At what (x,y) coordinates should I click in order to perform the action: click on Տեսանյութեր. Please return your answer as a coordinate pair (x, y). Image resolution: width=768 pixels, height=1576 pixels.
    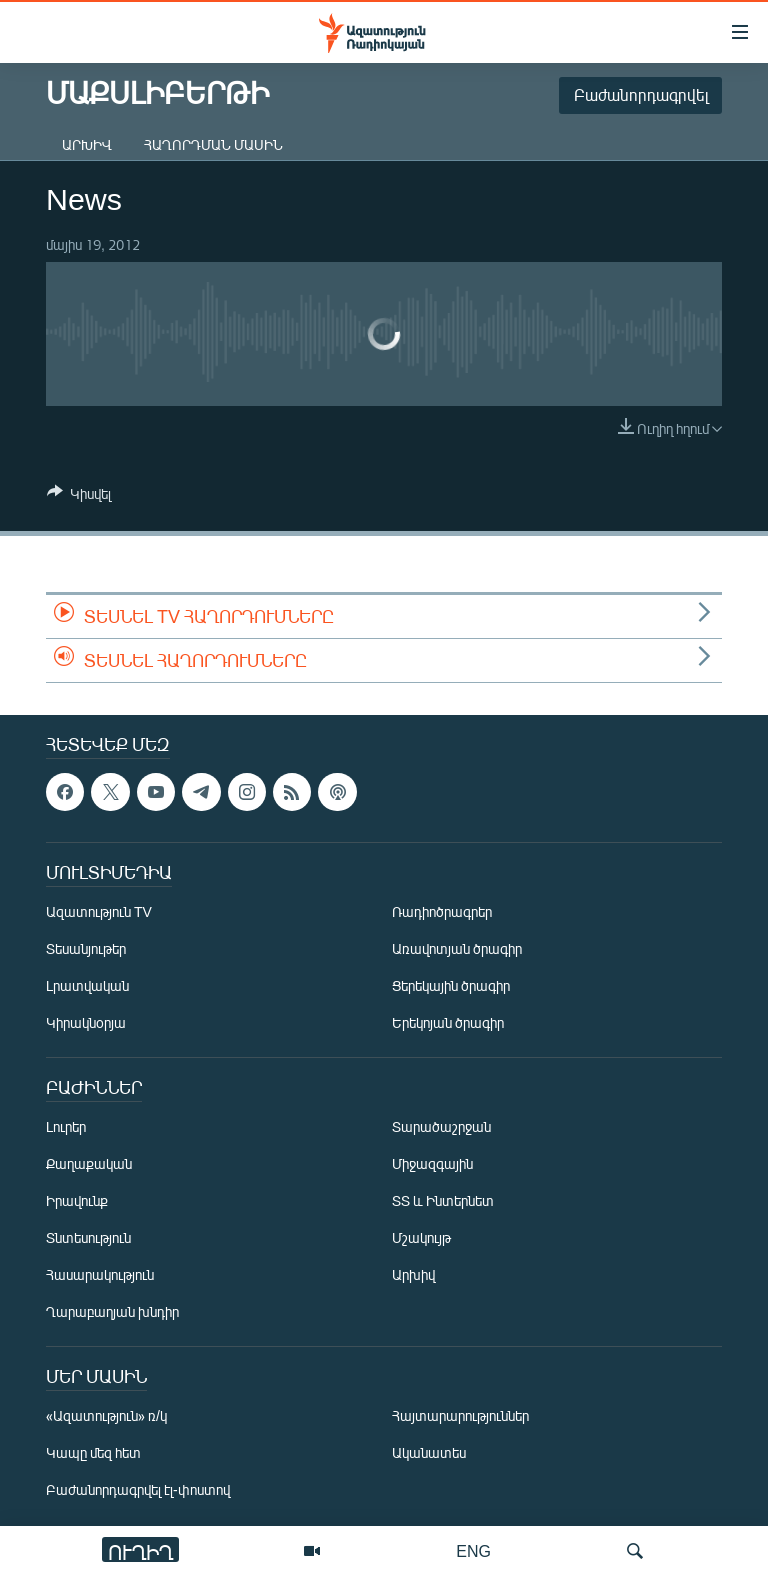
    Looking at the image, I should click on (86, 948).